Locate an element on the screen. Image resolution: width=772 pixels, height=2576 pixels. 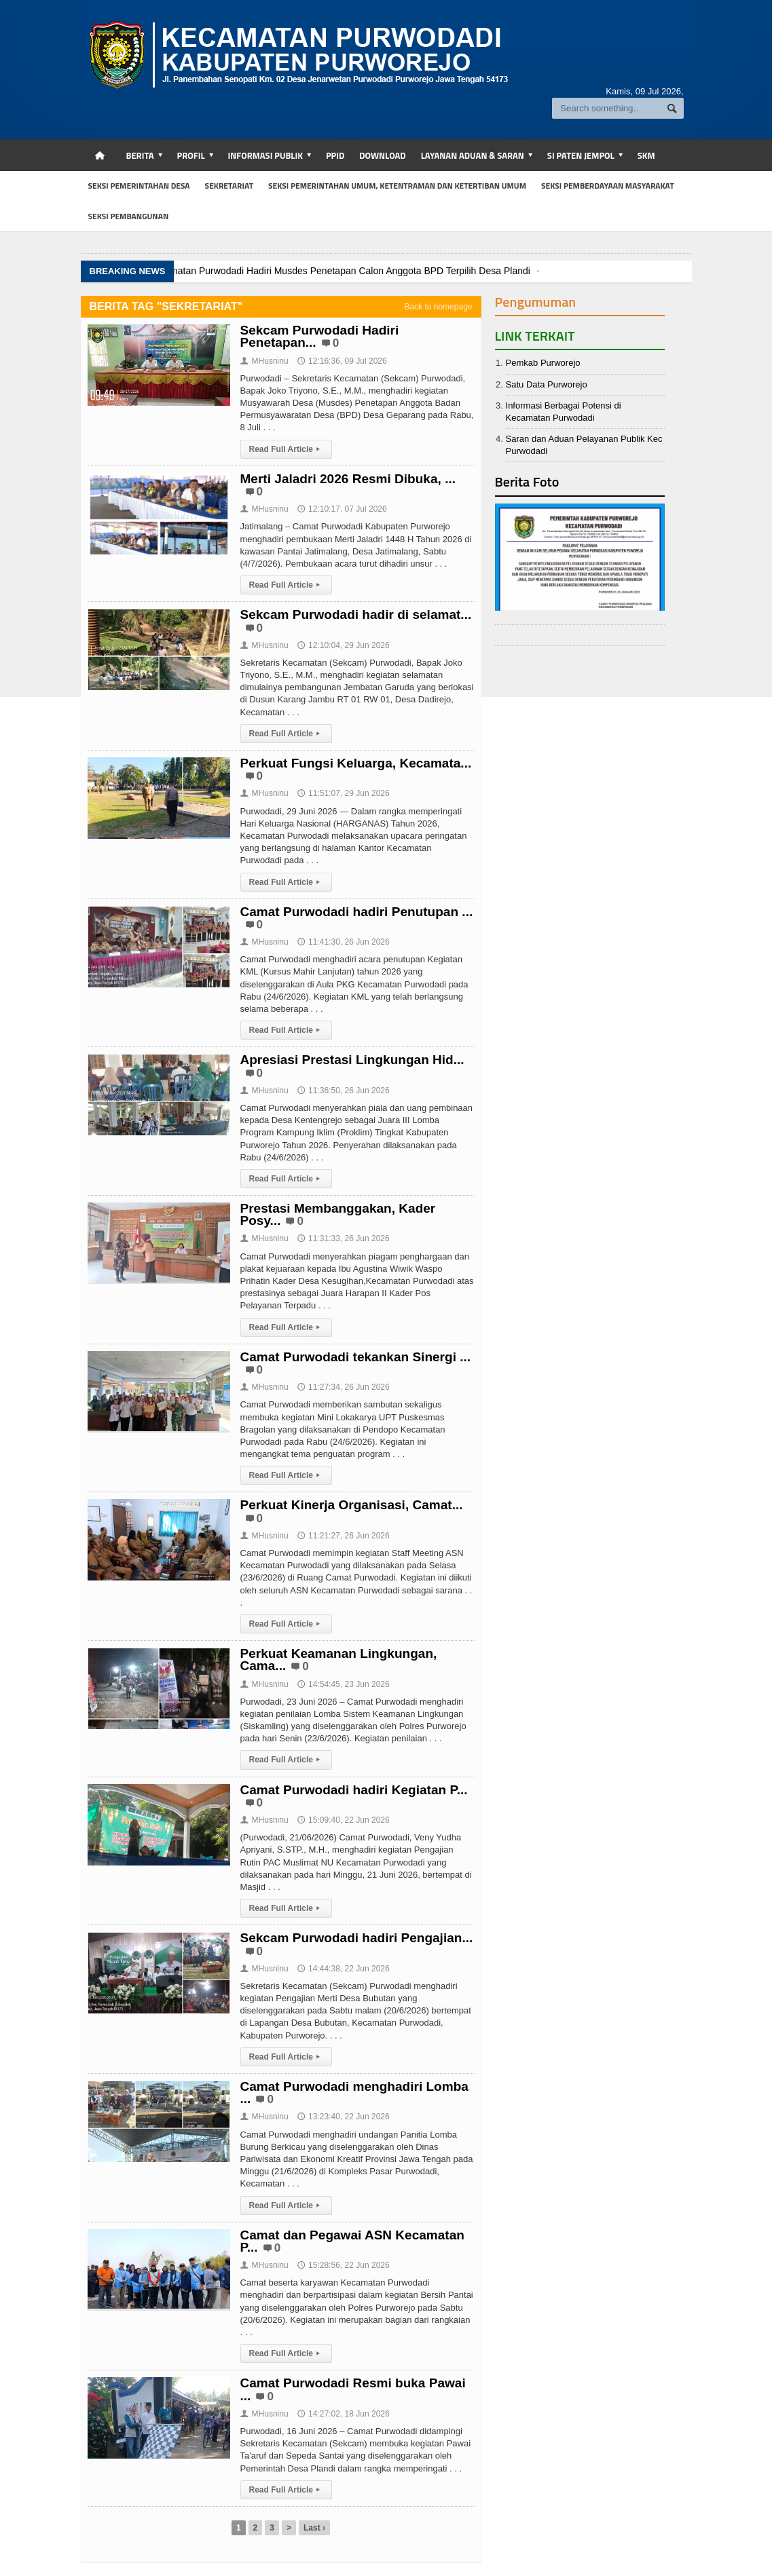
PPID is located at coordinates (335, 155).